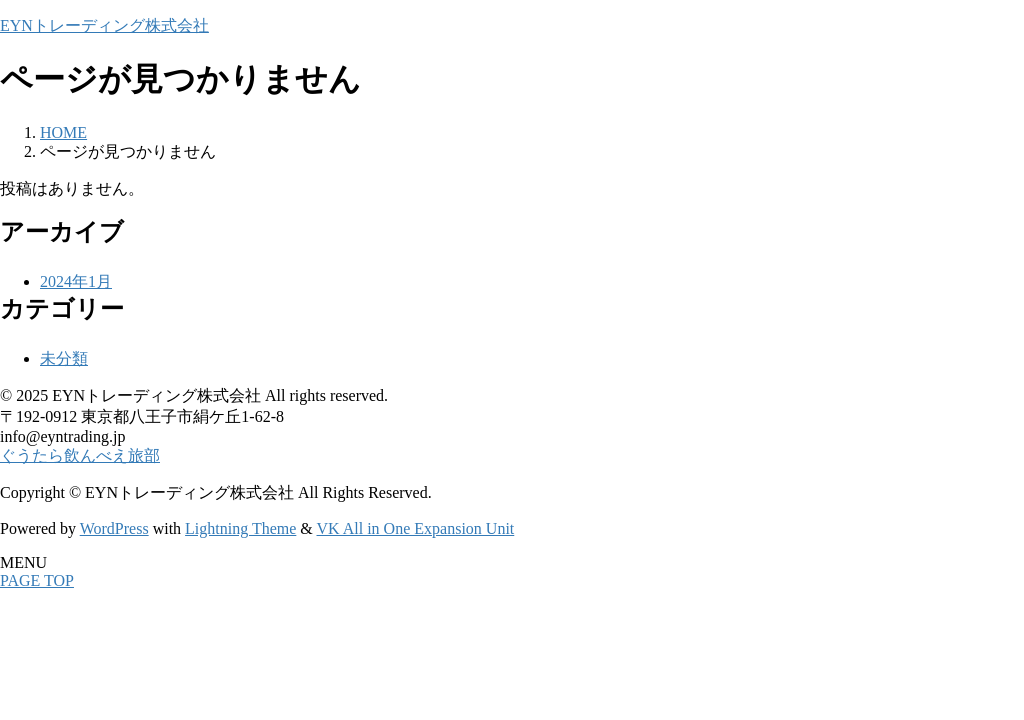 This screenshot has width=1024, height=720. Describe the element at coordinates (64, 358) in the screenshot. I see `未分類` at that location.